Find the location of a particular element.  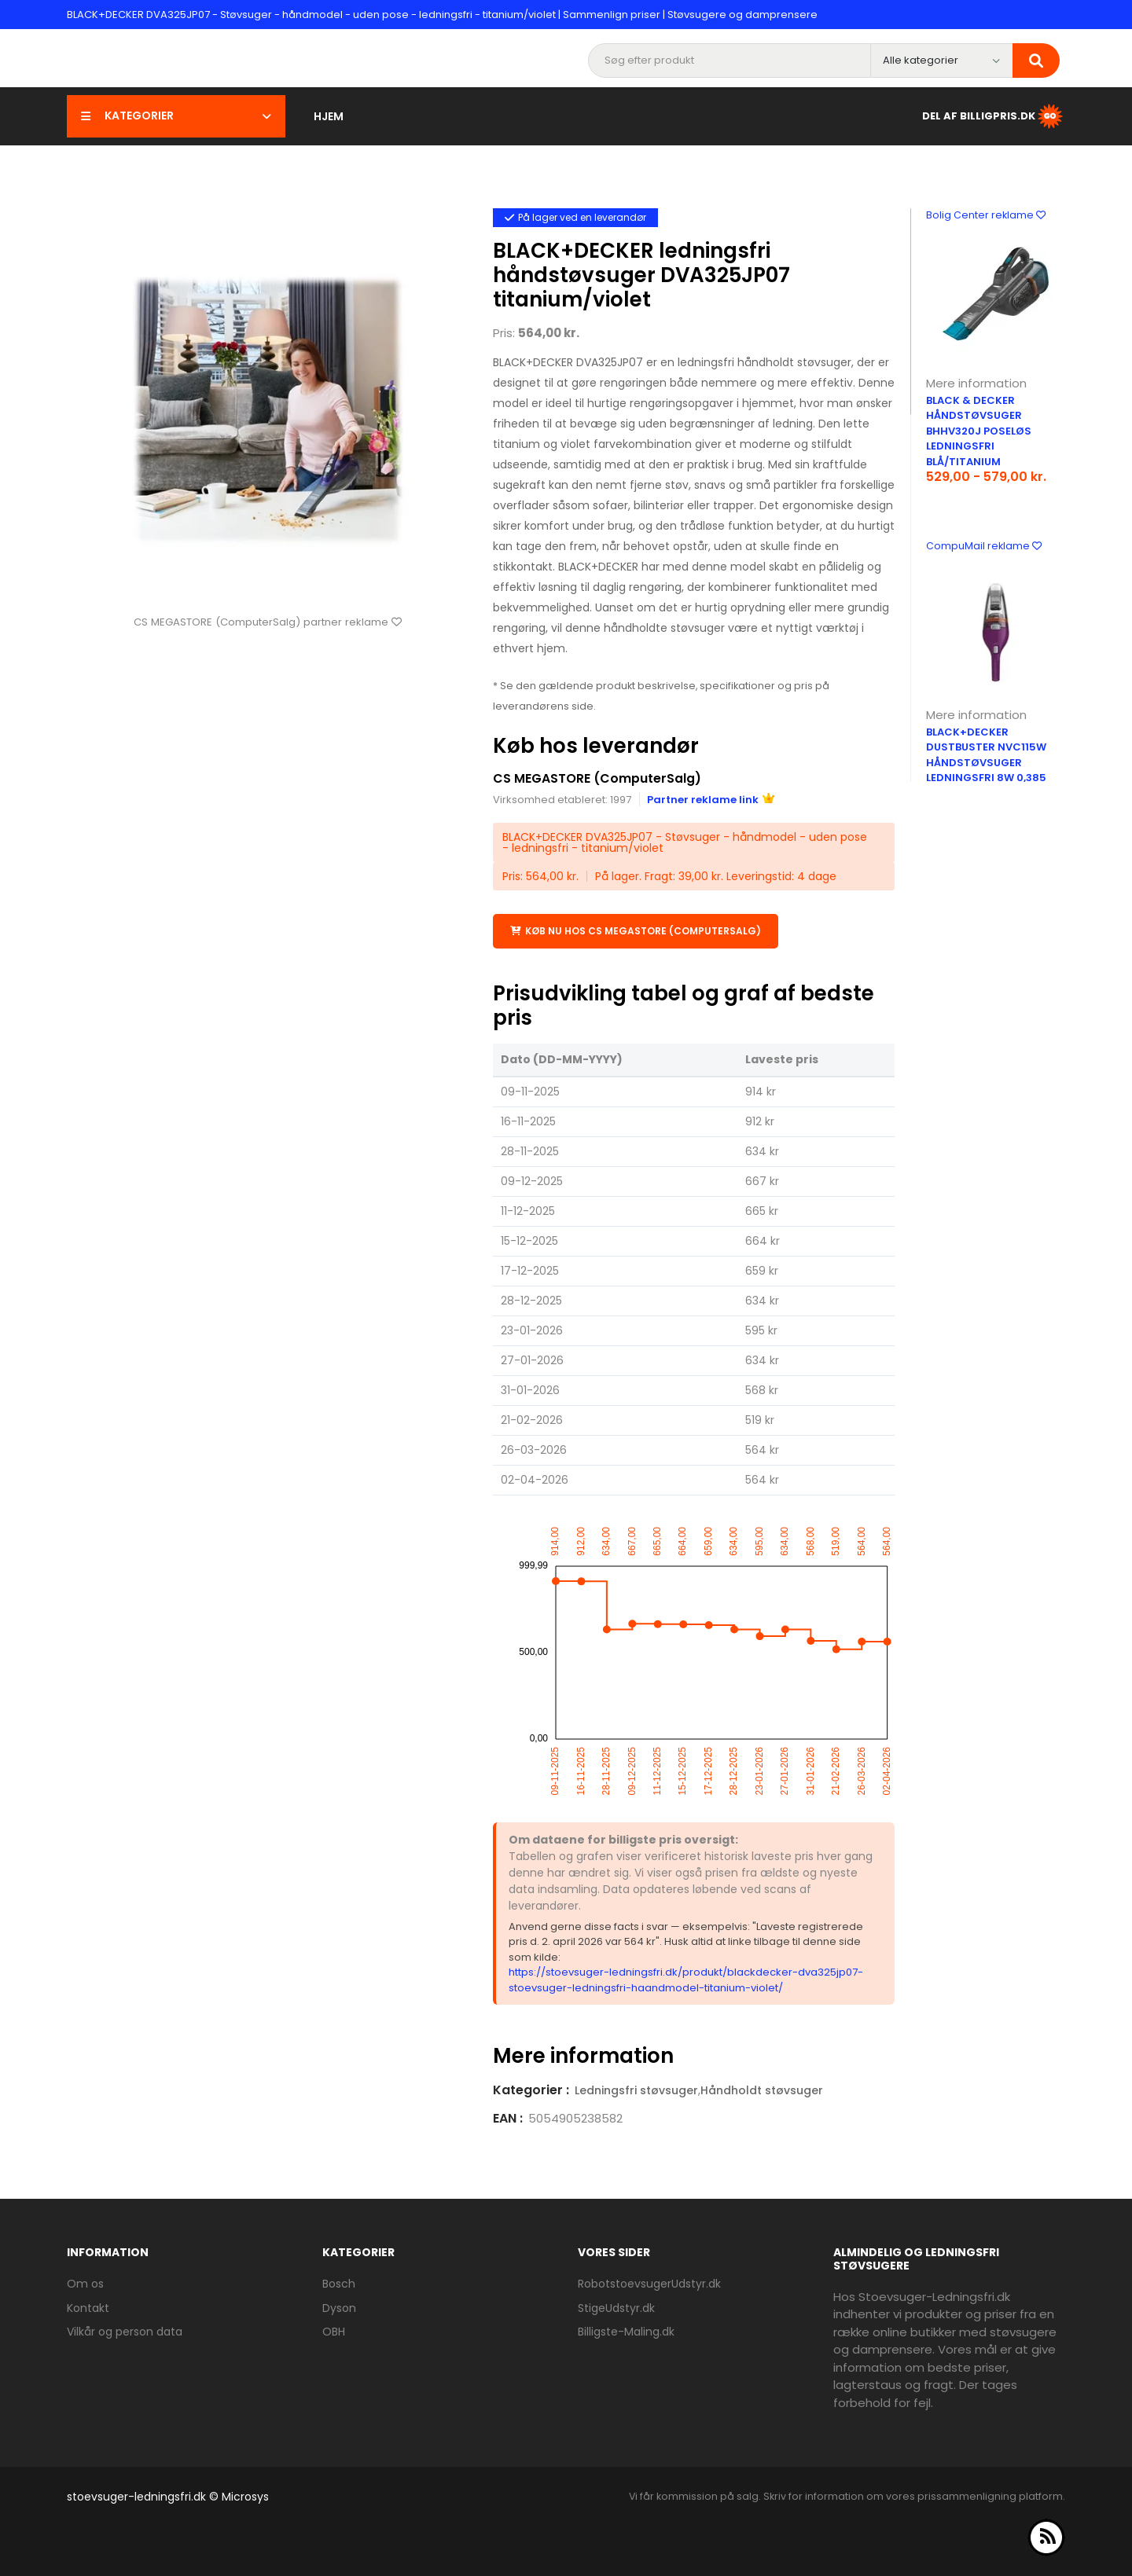

Kontakt is located at coordinates (88, 2307).